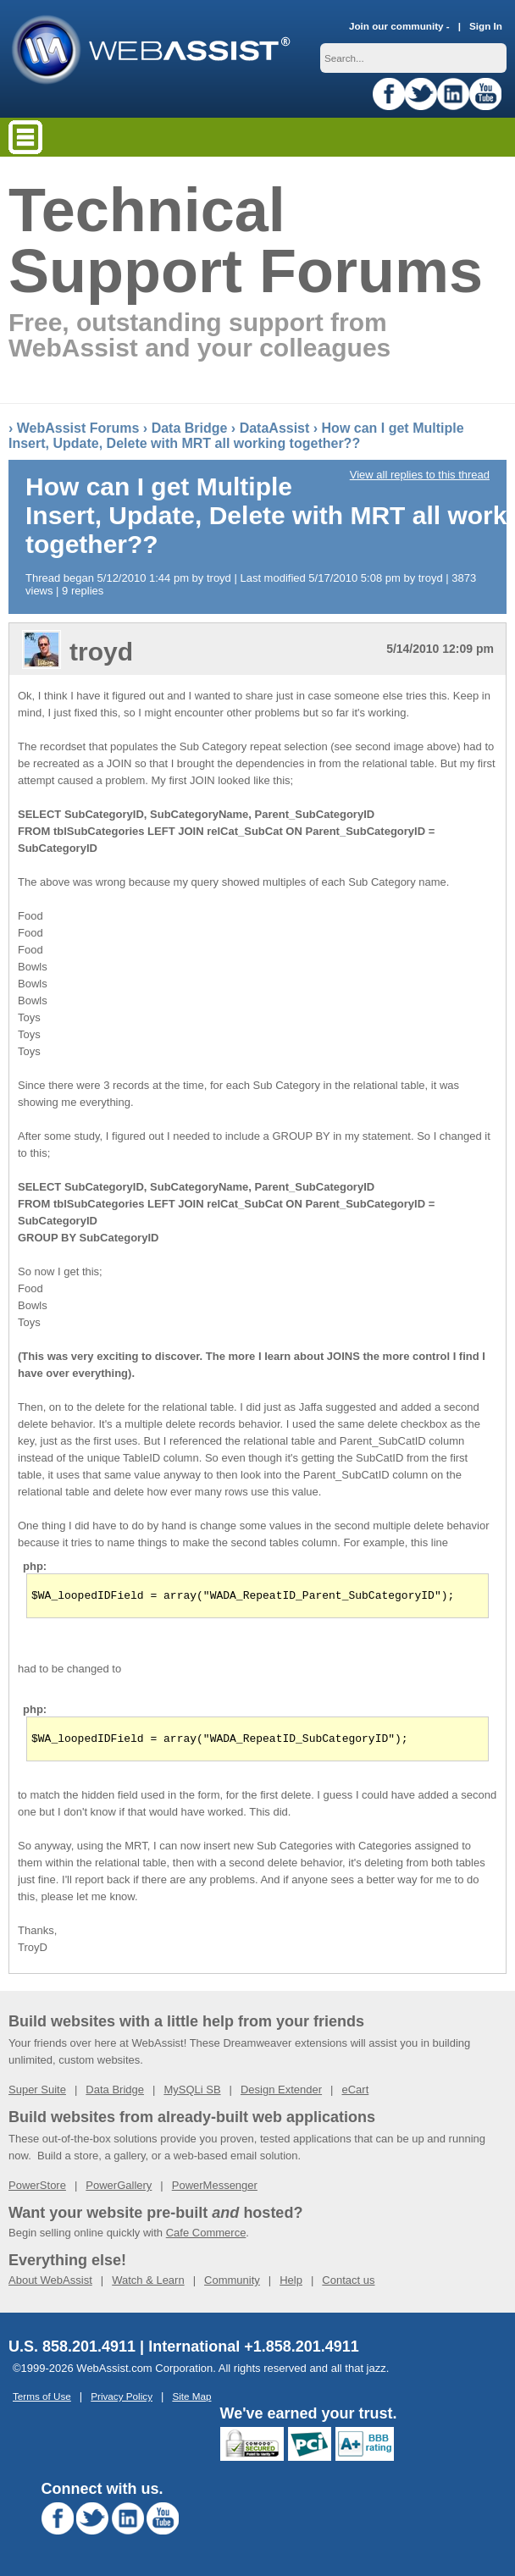  Describe the element at coordinates (190, 428) in the screenshot. I see `Data Bridge` at that location.